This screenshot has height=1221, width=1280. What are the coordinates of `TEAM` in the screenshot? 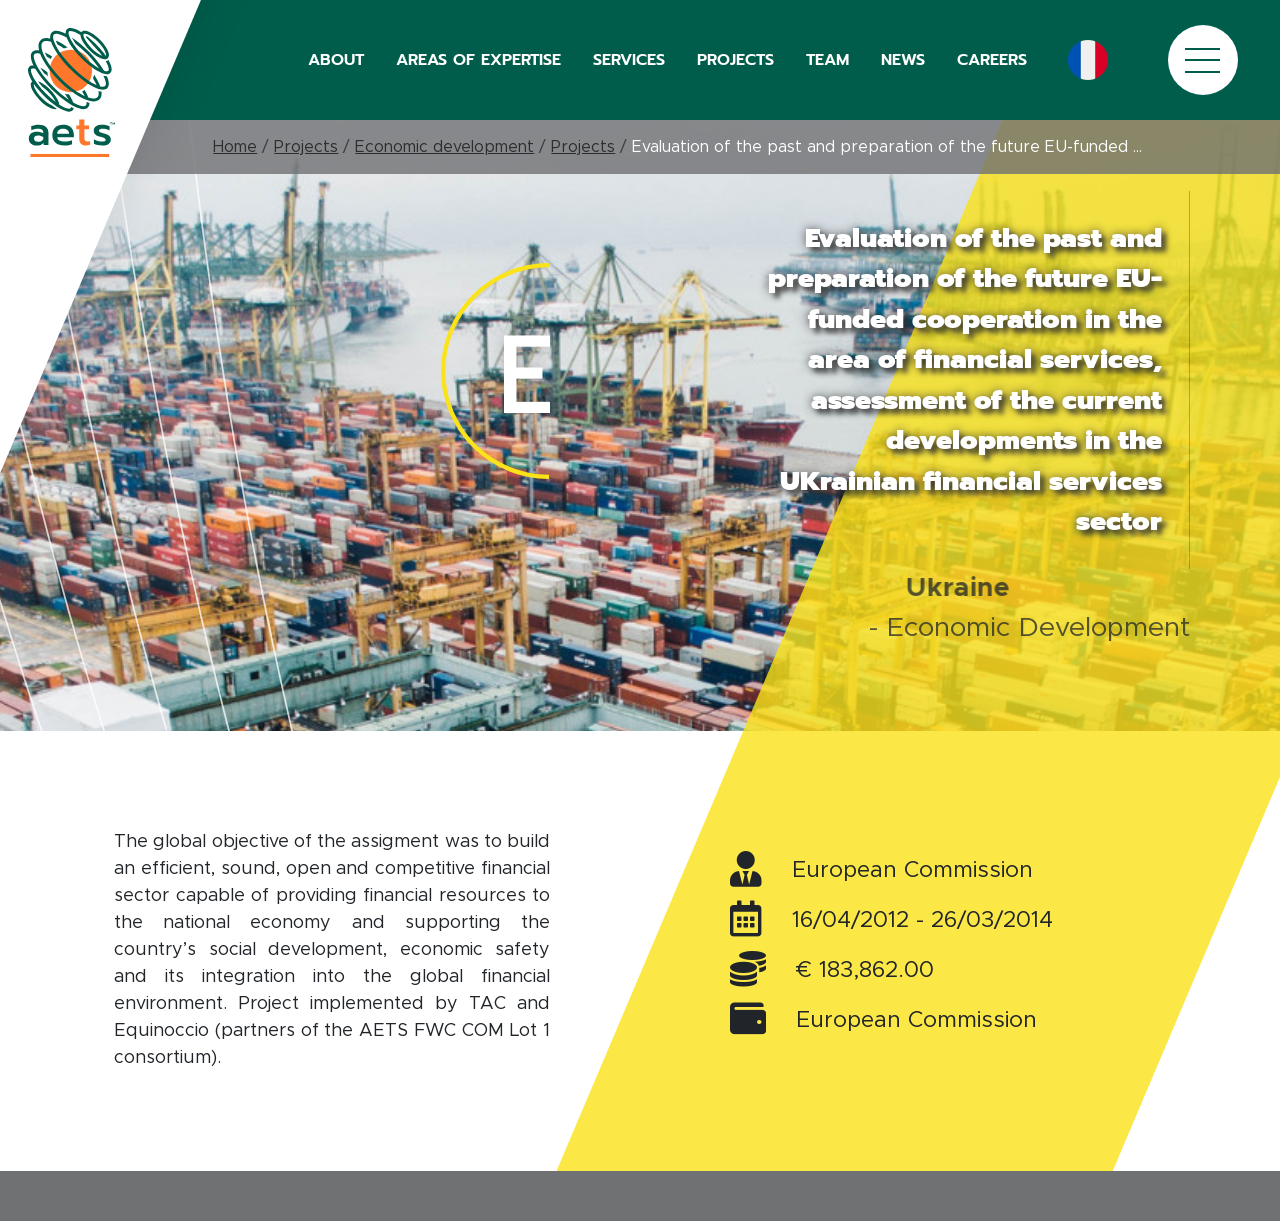 It's located at (827, 60).